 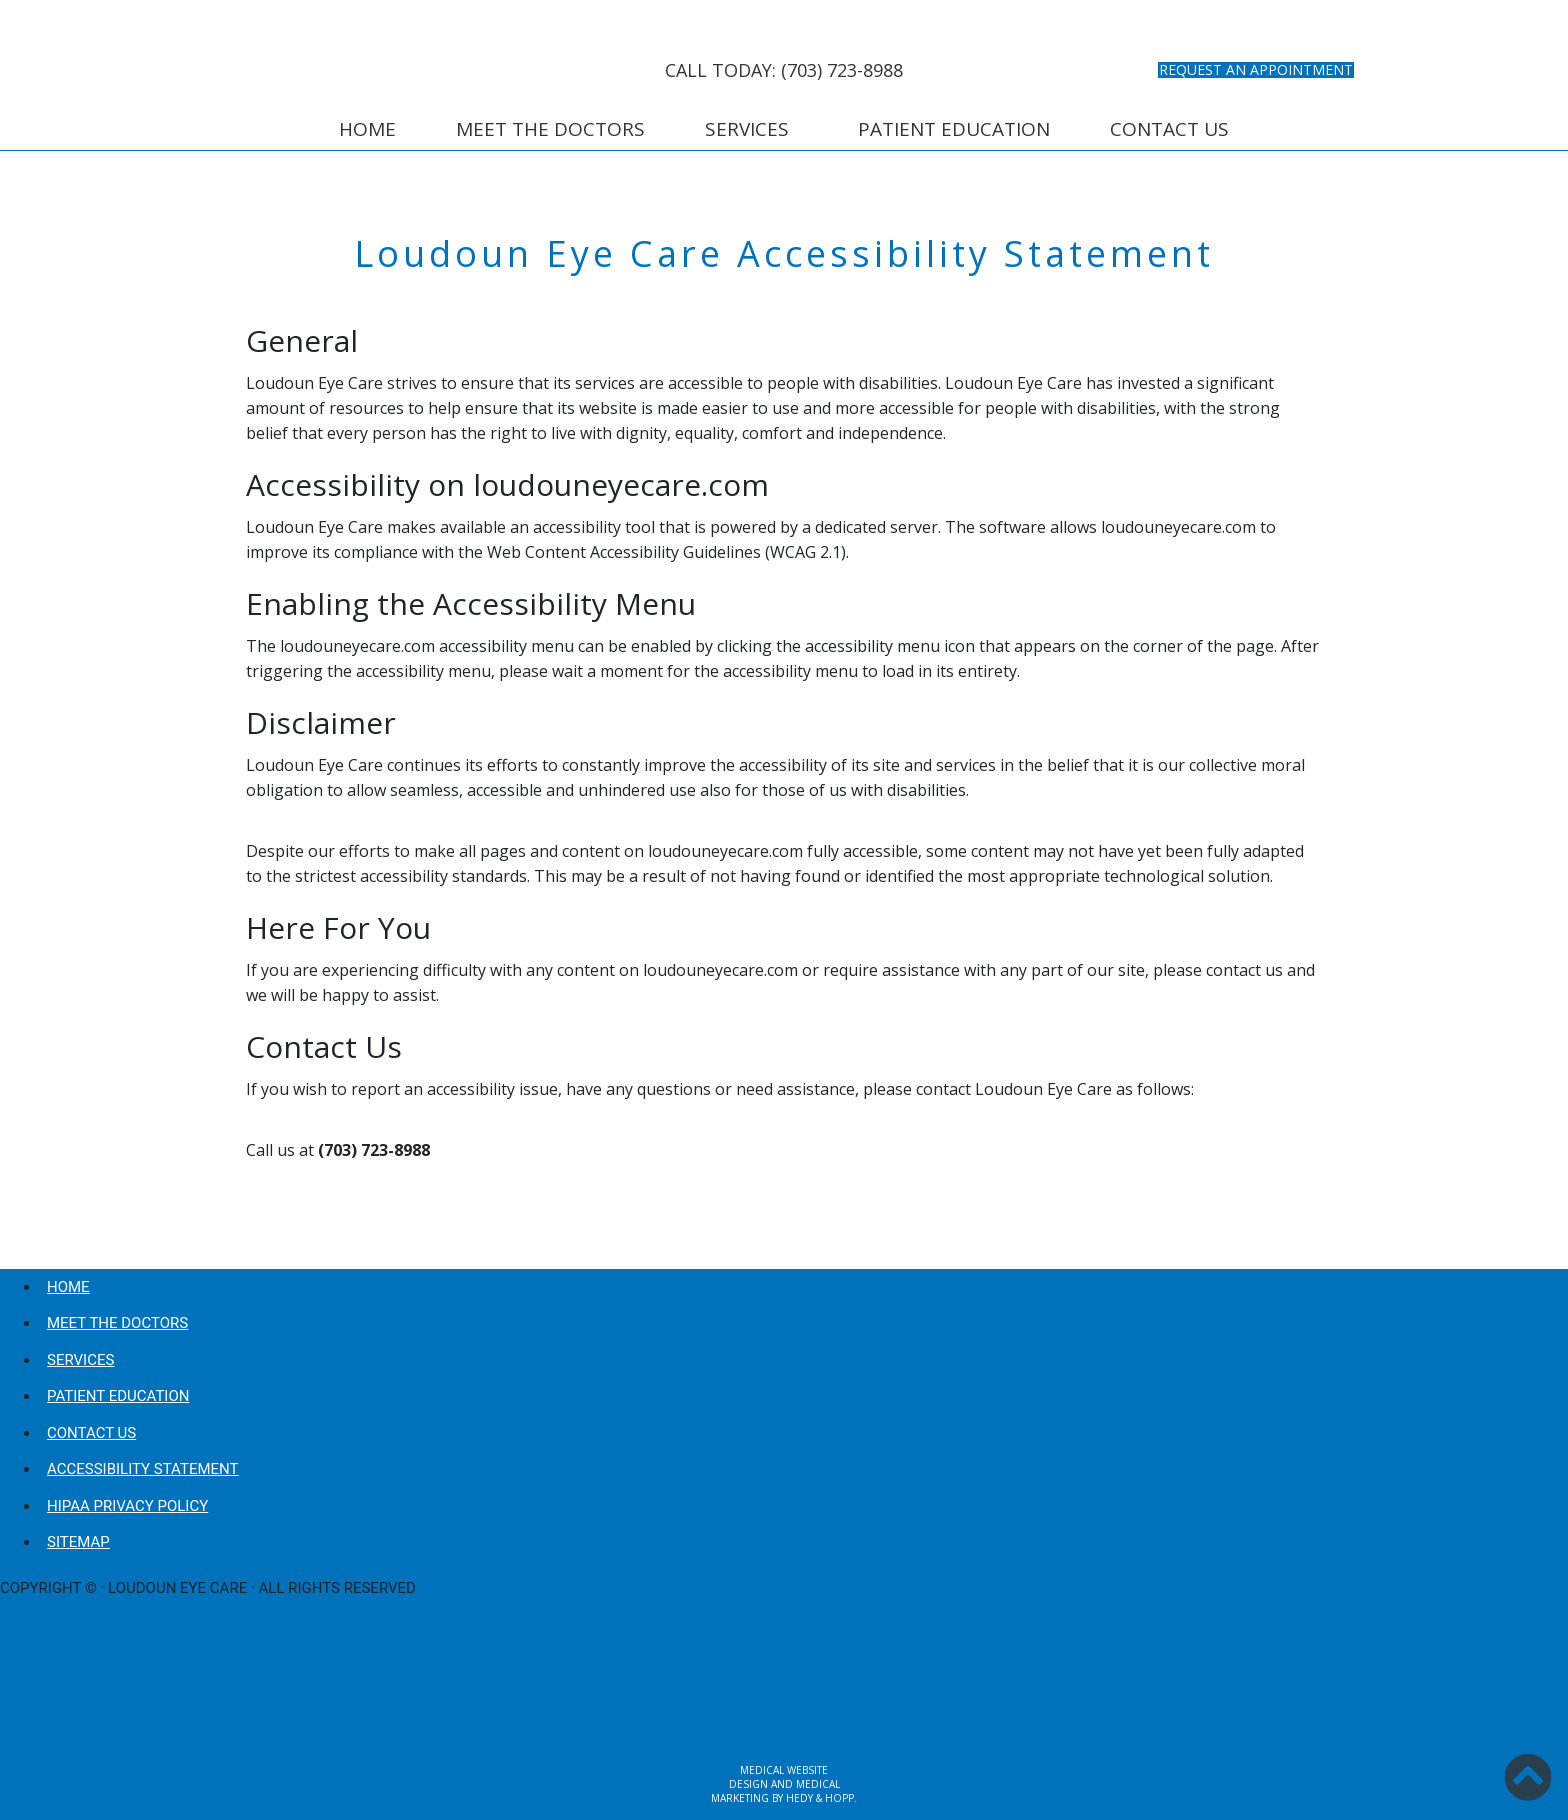 What do you see at coordinates (954, 129) in the screenshot?
I see `Patient Education` at bounding box center [954, 129].